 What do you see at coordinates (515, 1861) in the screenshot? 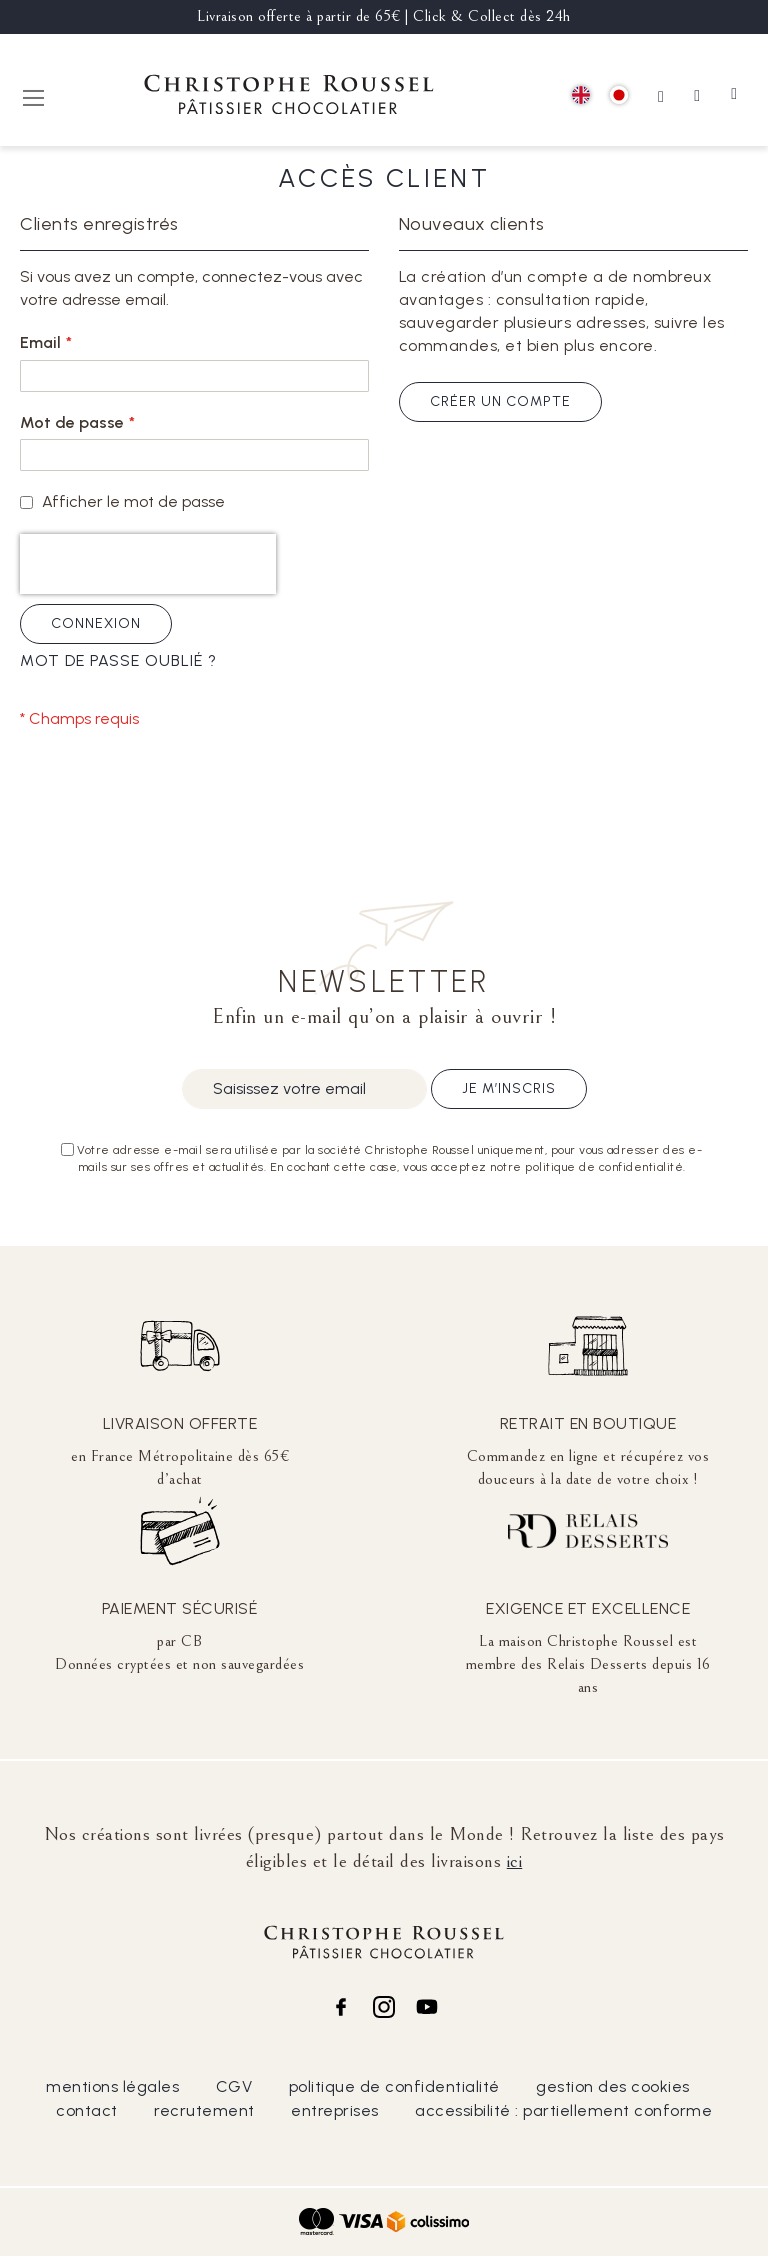
I see `ici` at bounding box center [515, 1861].